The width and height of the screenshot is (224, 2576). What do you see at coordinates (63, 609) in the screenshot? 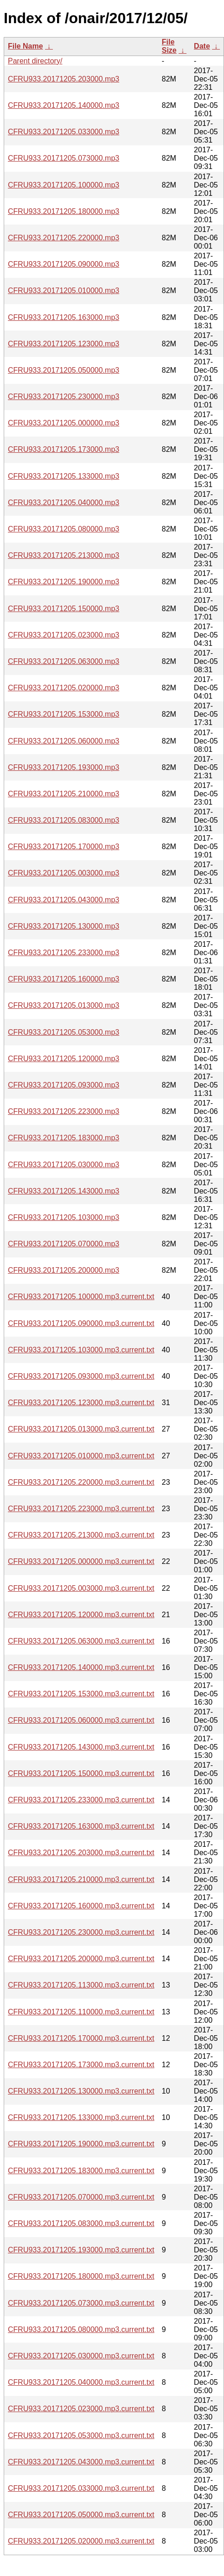
I see `CFRU933.20171205.150000.mp3` at bounding box center [63, 609].